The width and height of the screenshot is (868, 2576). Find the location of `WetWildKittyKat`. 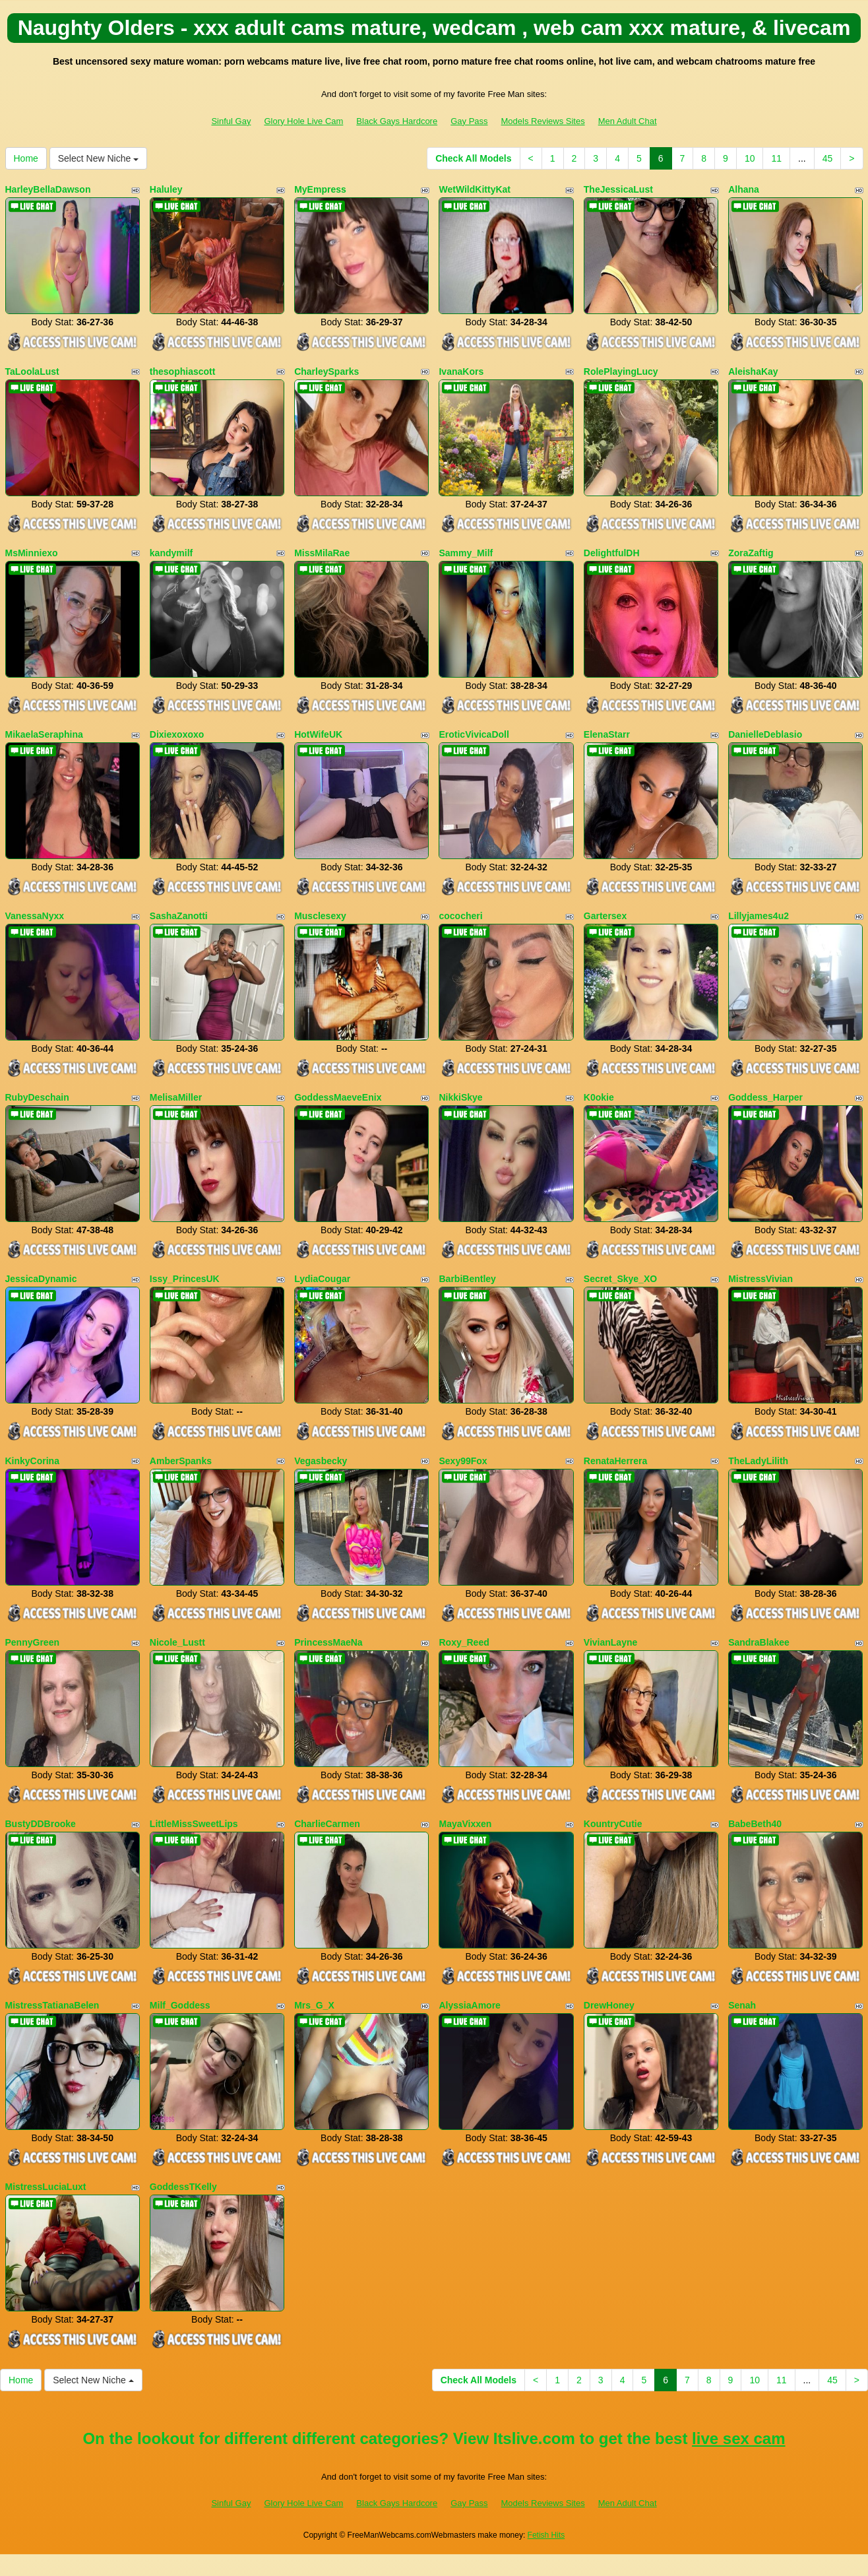

WetWildKittyKat is located at coordinates (475, 189).